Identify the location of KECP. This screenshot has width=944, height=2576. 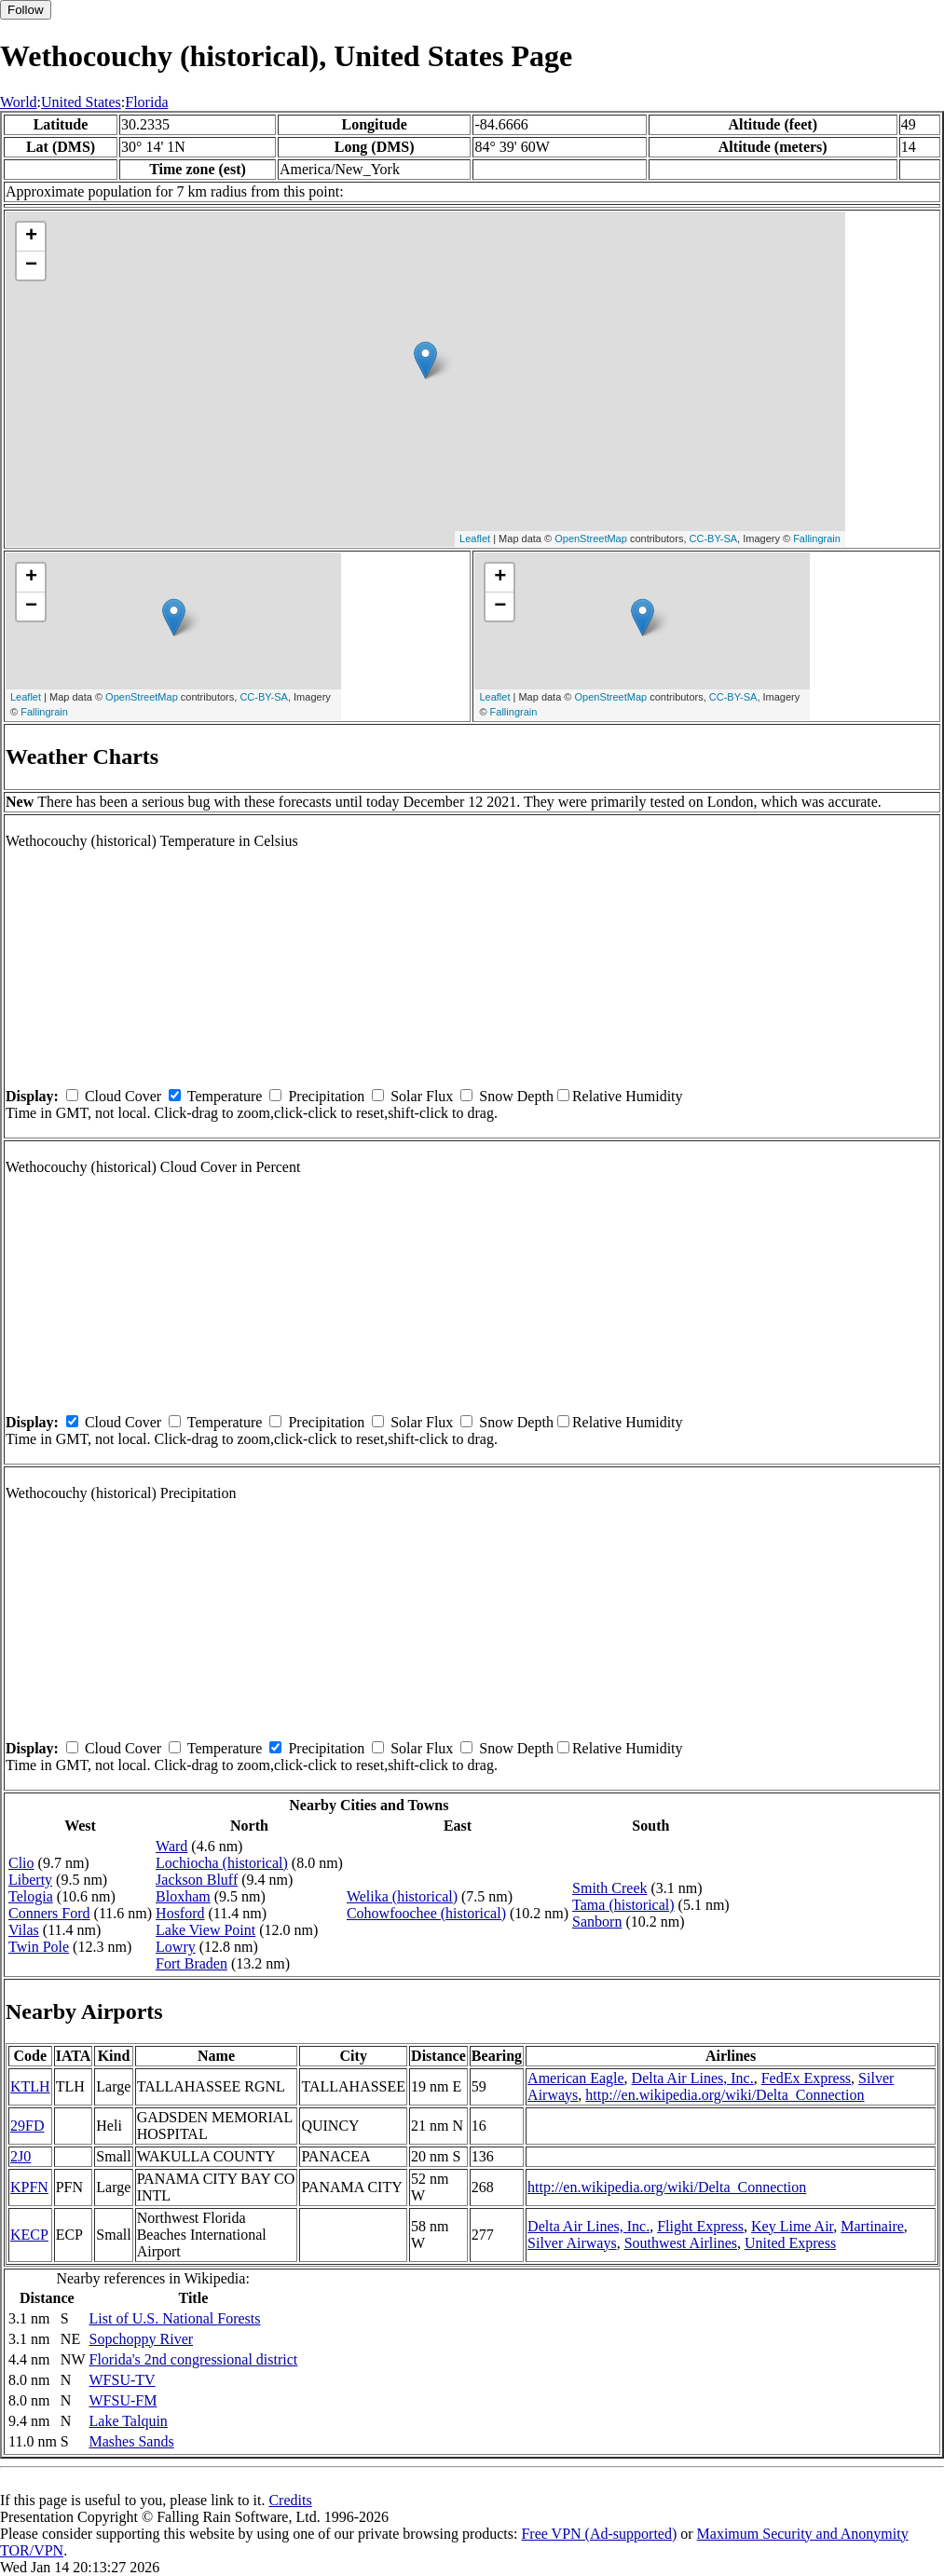
(29, 2234).